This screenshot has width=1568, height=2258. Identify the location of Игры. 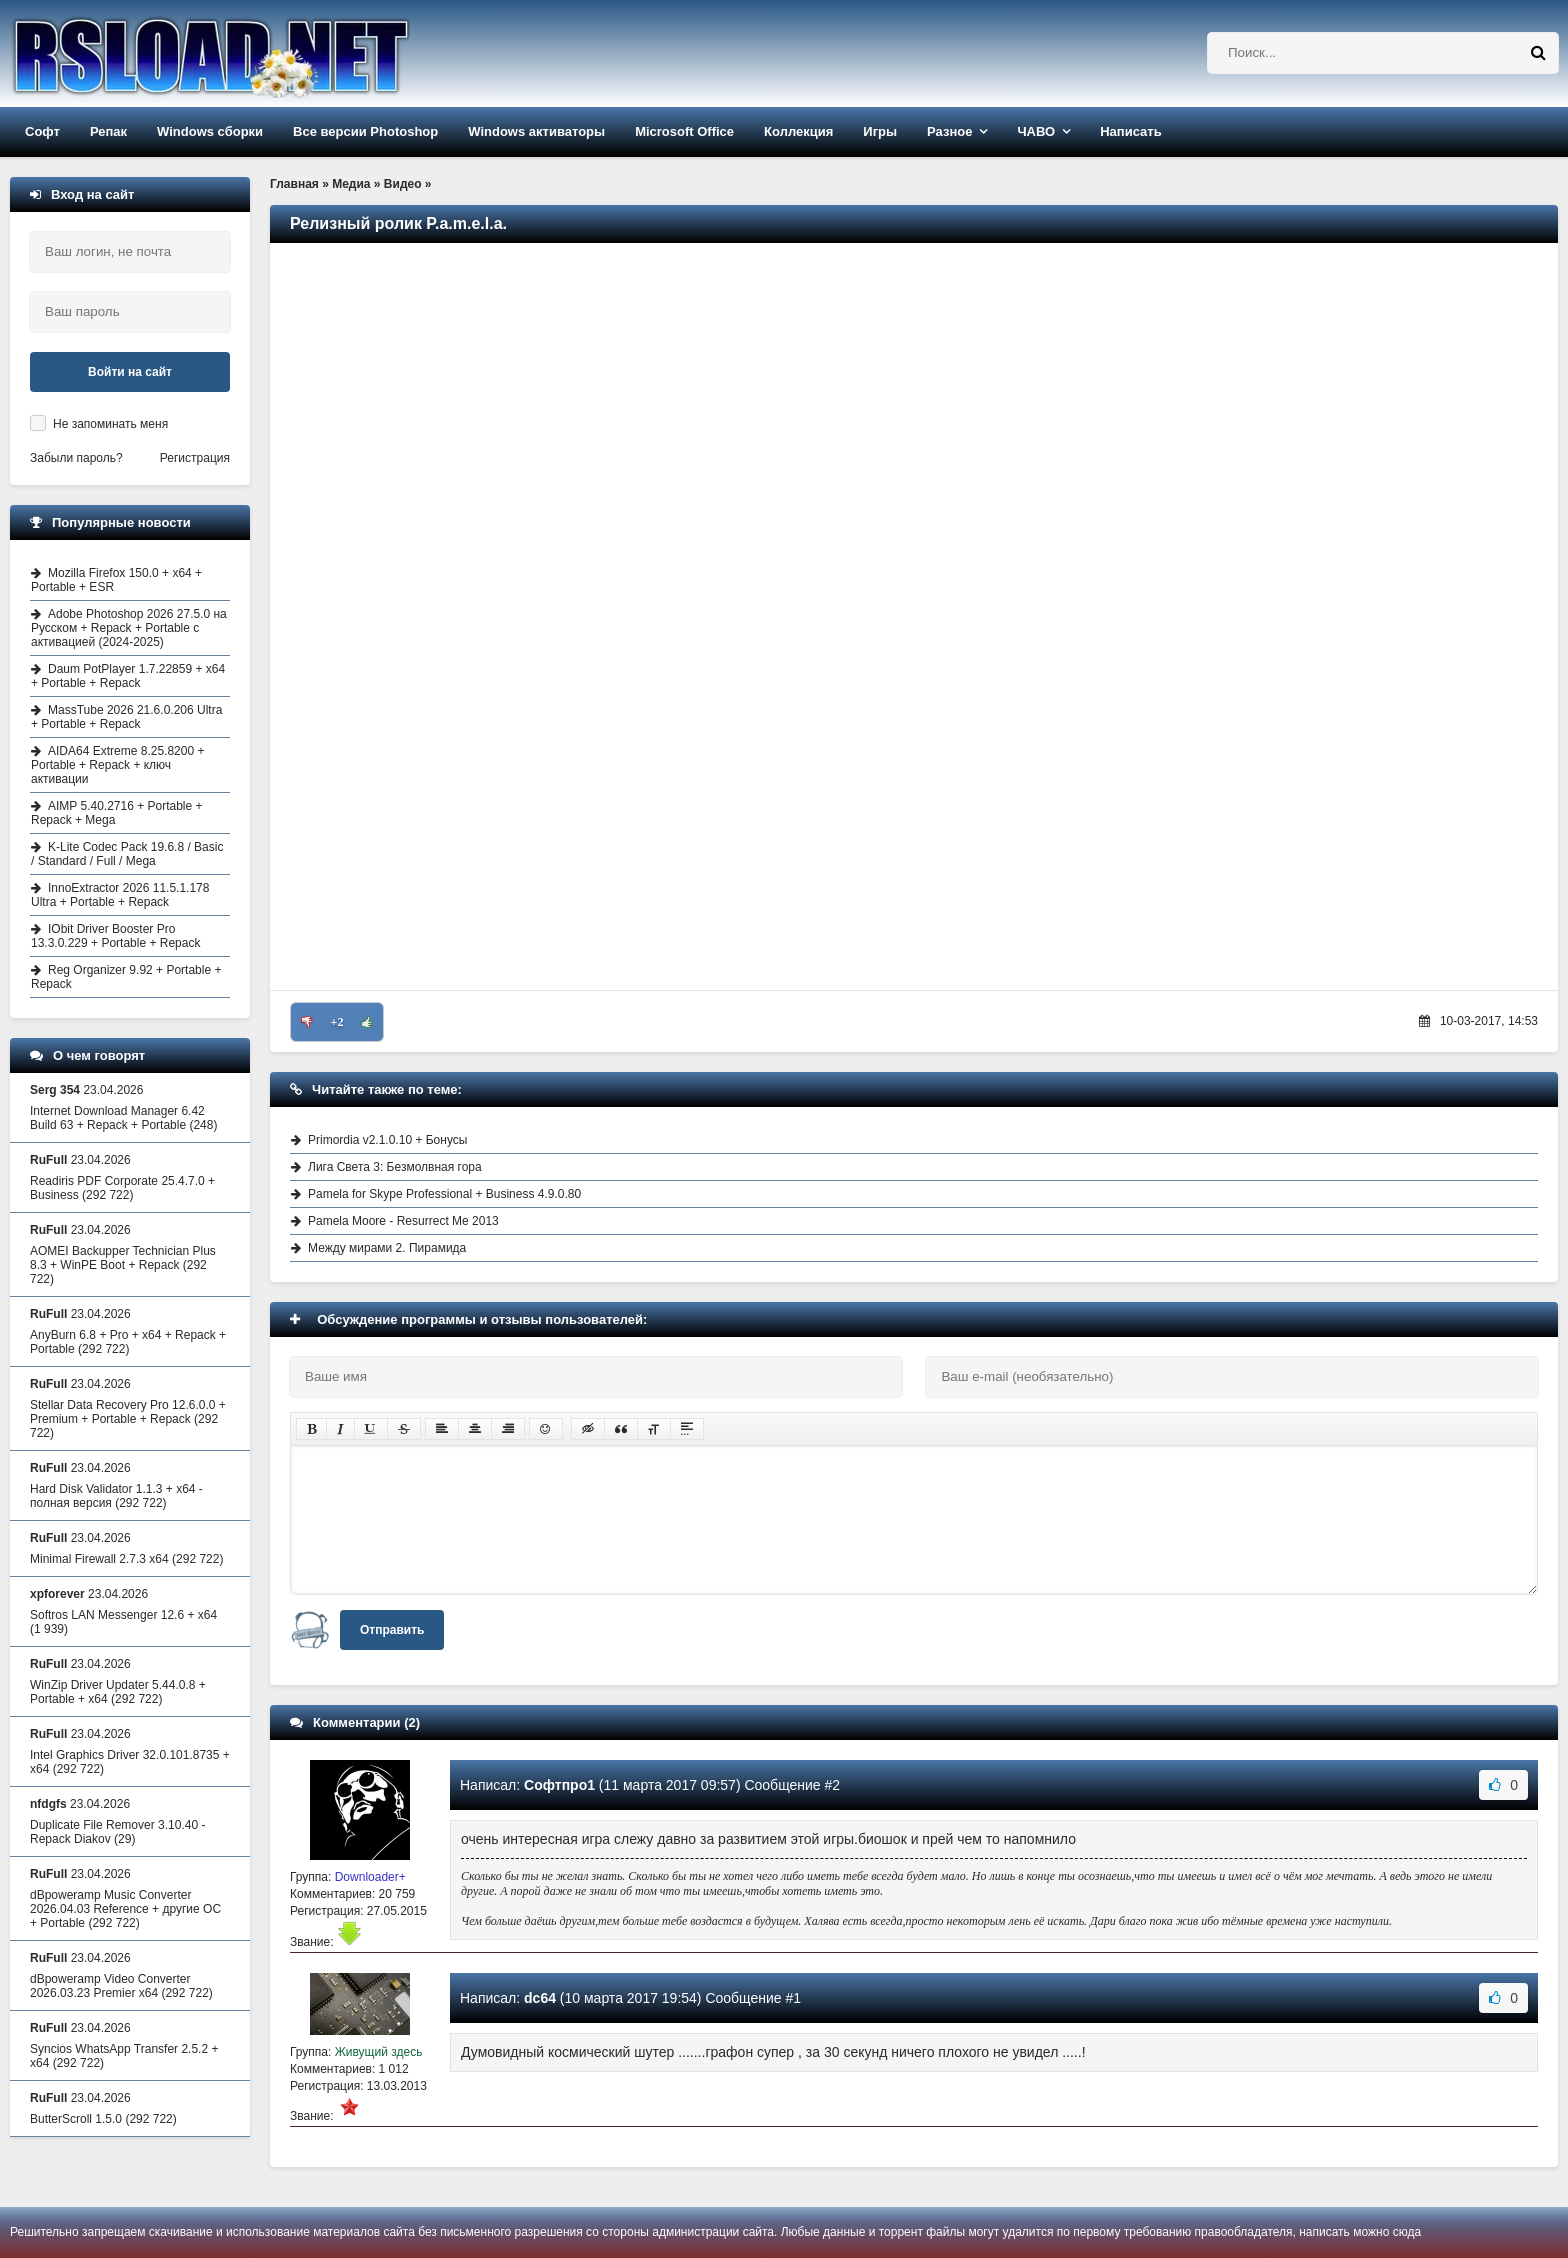
(880, 131).